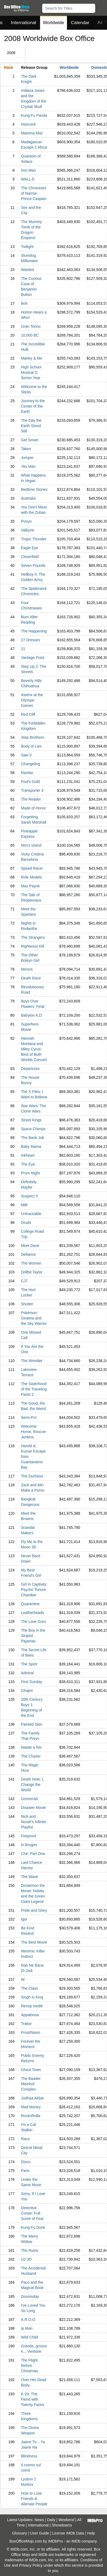 This screenshot has width=107, height=2576. What do you see at coordinates (28, 1155) in the screenshot?
I see `Inkheart` at bounding box center [28, 1155].